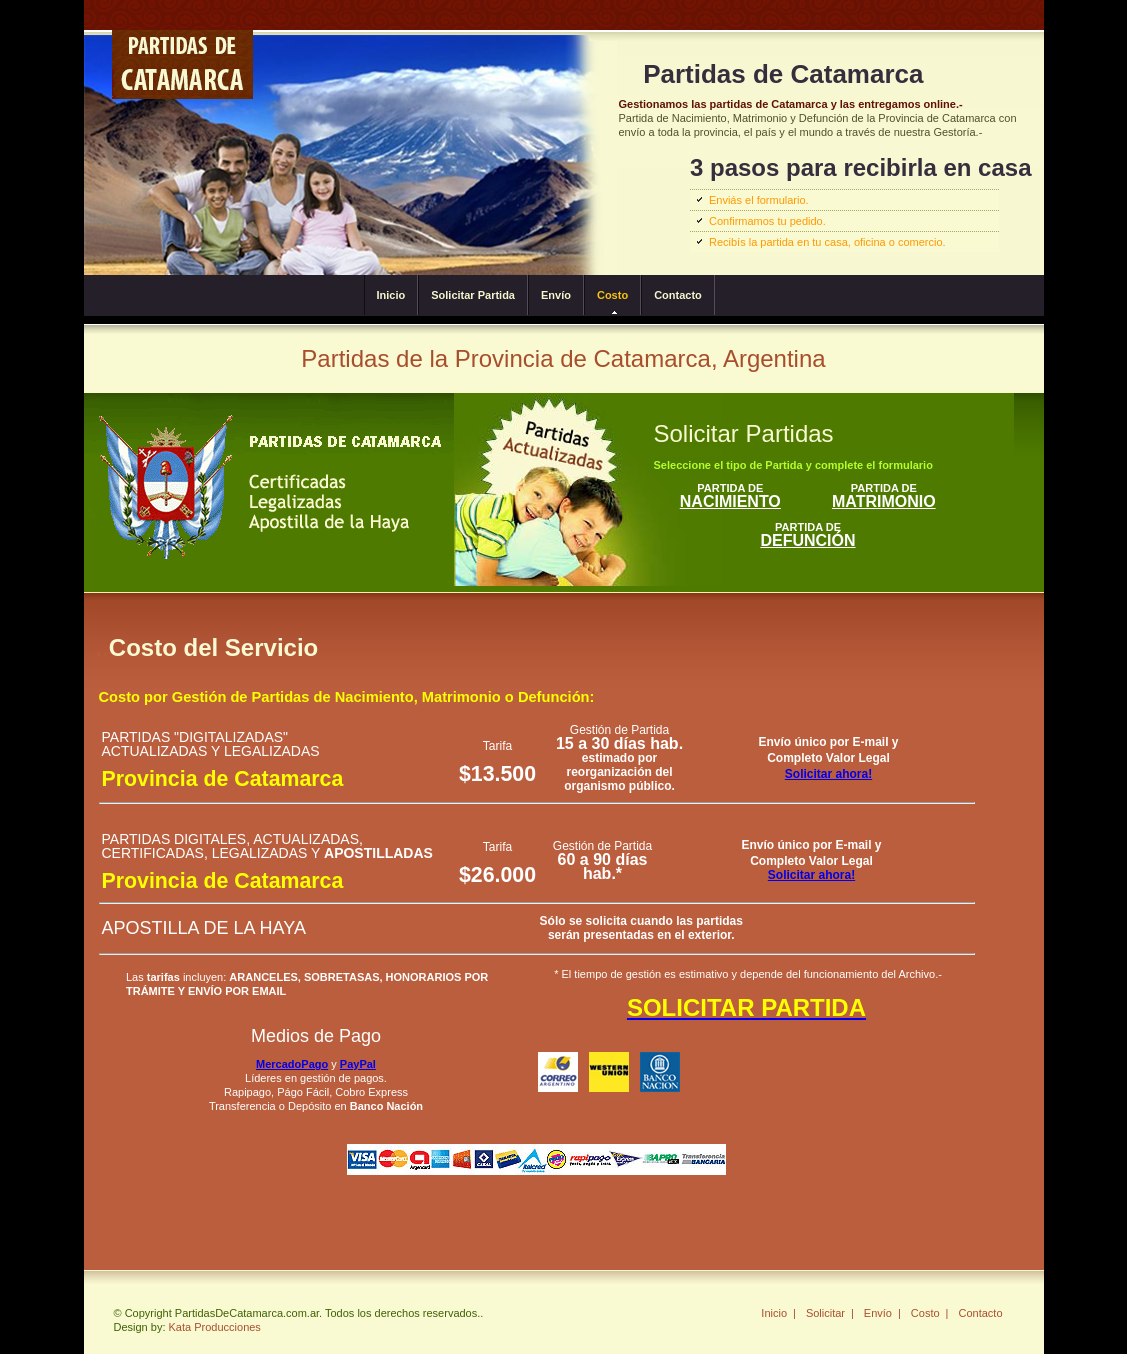  What do you see at coordinates (556, 295) in the screenshot?
I see `Envío` at bounding box center [556, 295].